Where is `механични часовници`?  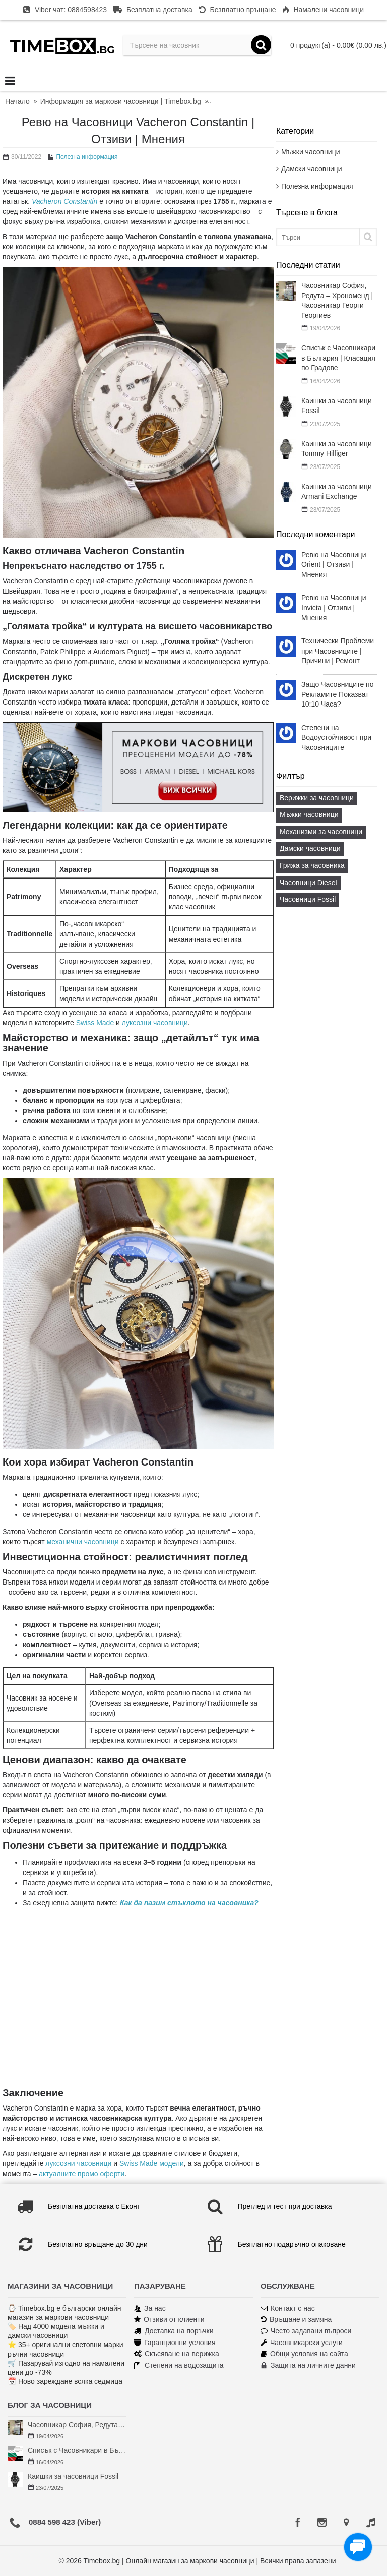
механични часовници is located at coordinates (83, 1542).